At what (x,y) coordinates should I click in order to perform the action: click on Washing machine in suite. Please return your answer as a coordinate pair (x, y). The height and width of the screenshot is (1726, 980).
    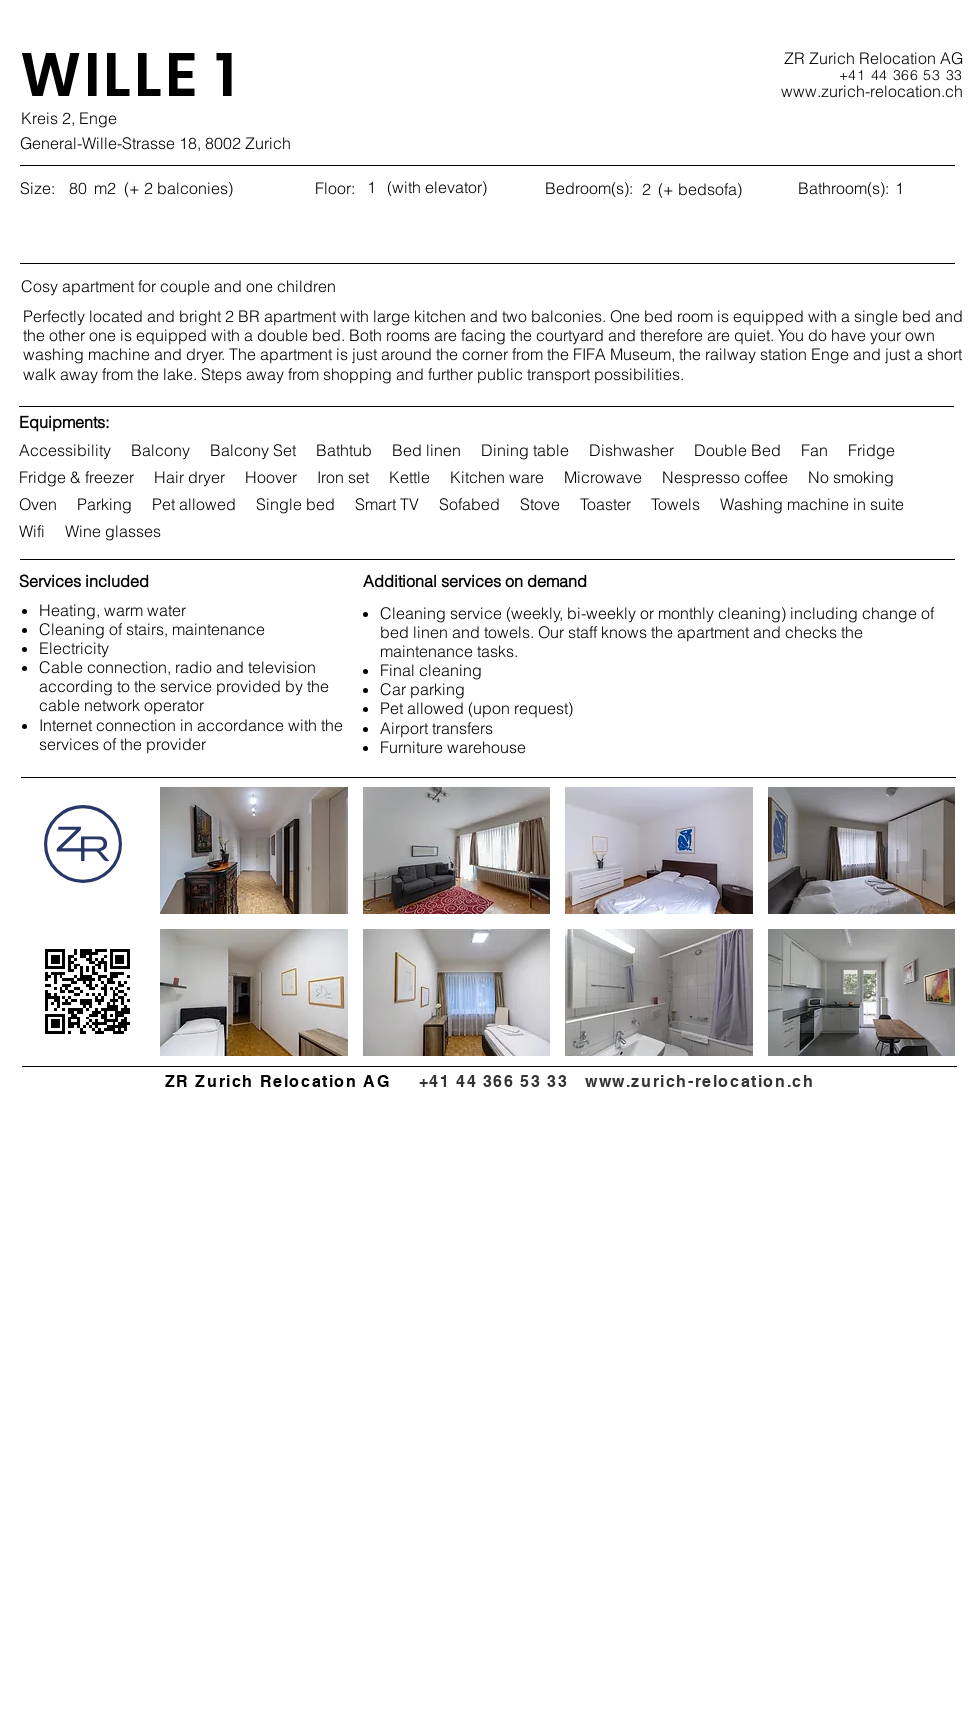
    Looking at the image, I should click on (811, 504).